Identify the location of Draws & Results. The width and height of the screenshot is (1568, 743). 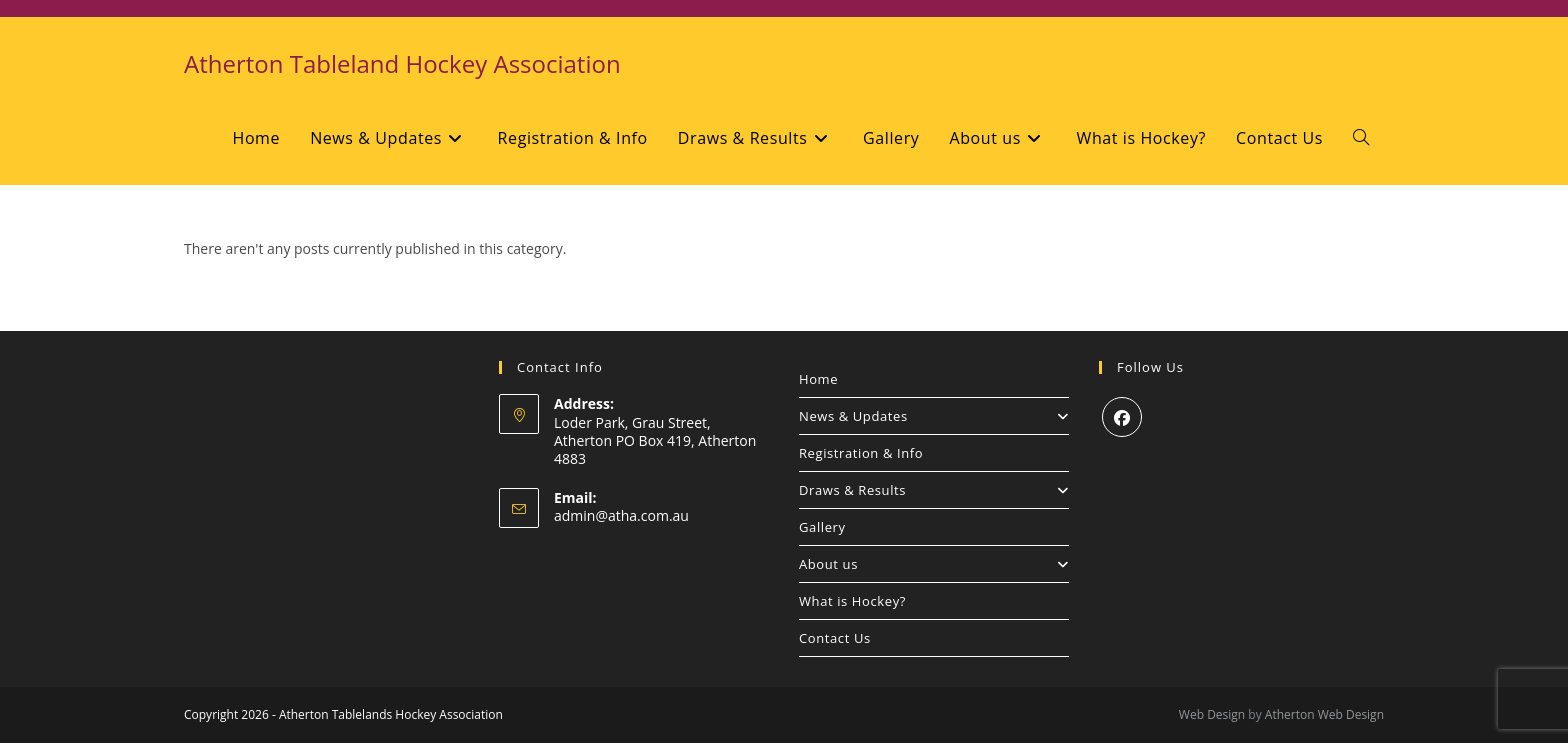
(934, 490).